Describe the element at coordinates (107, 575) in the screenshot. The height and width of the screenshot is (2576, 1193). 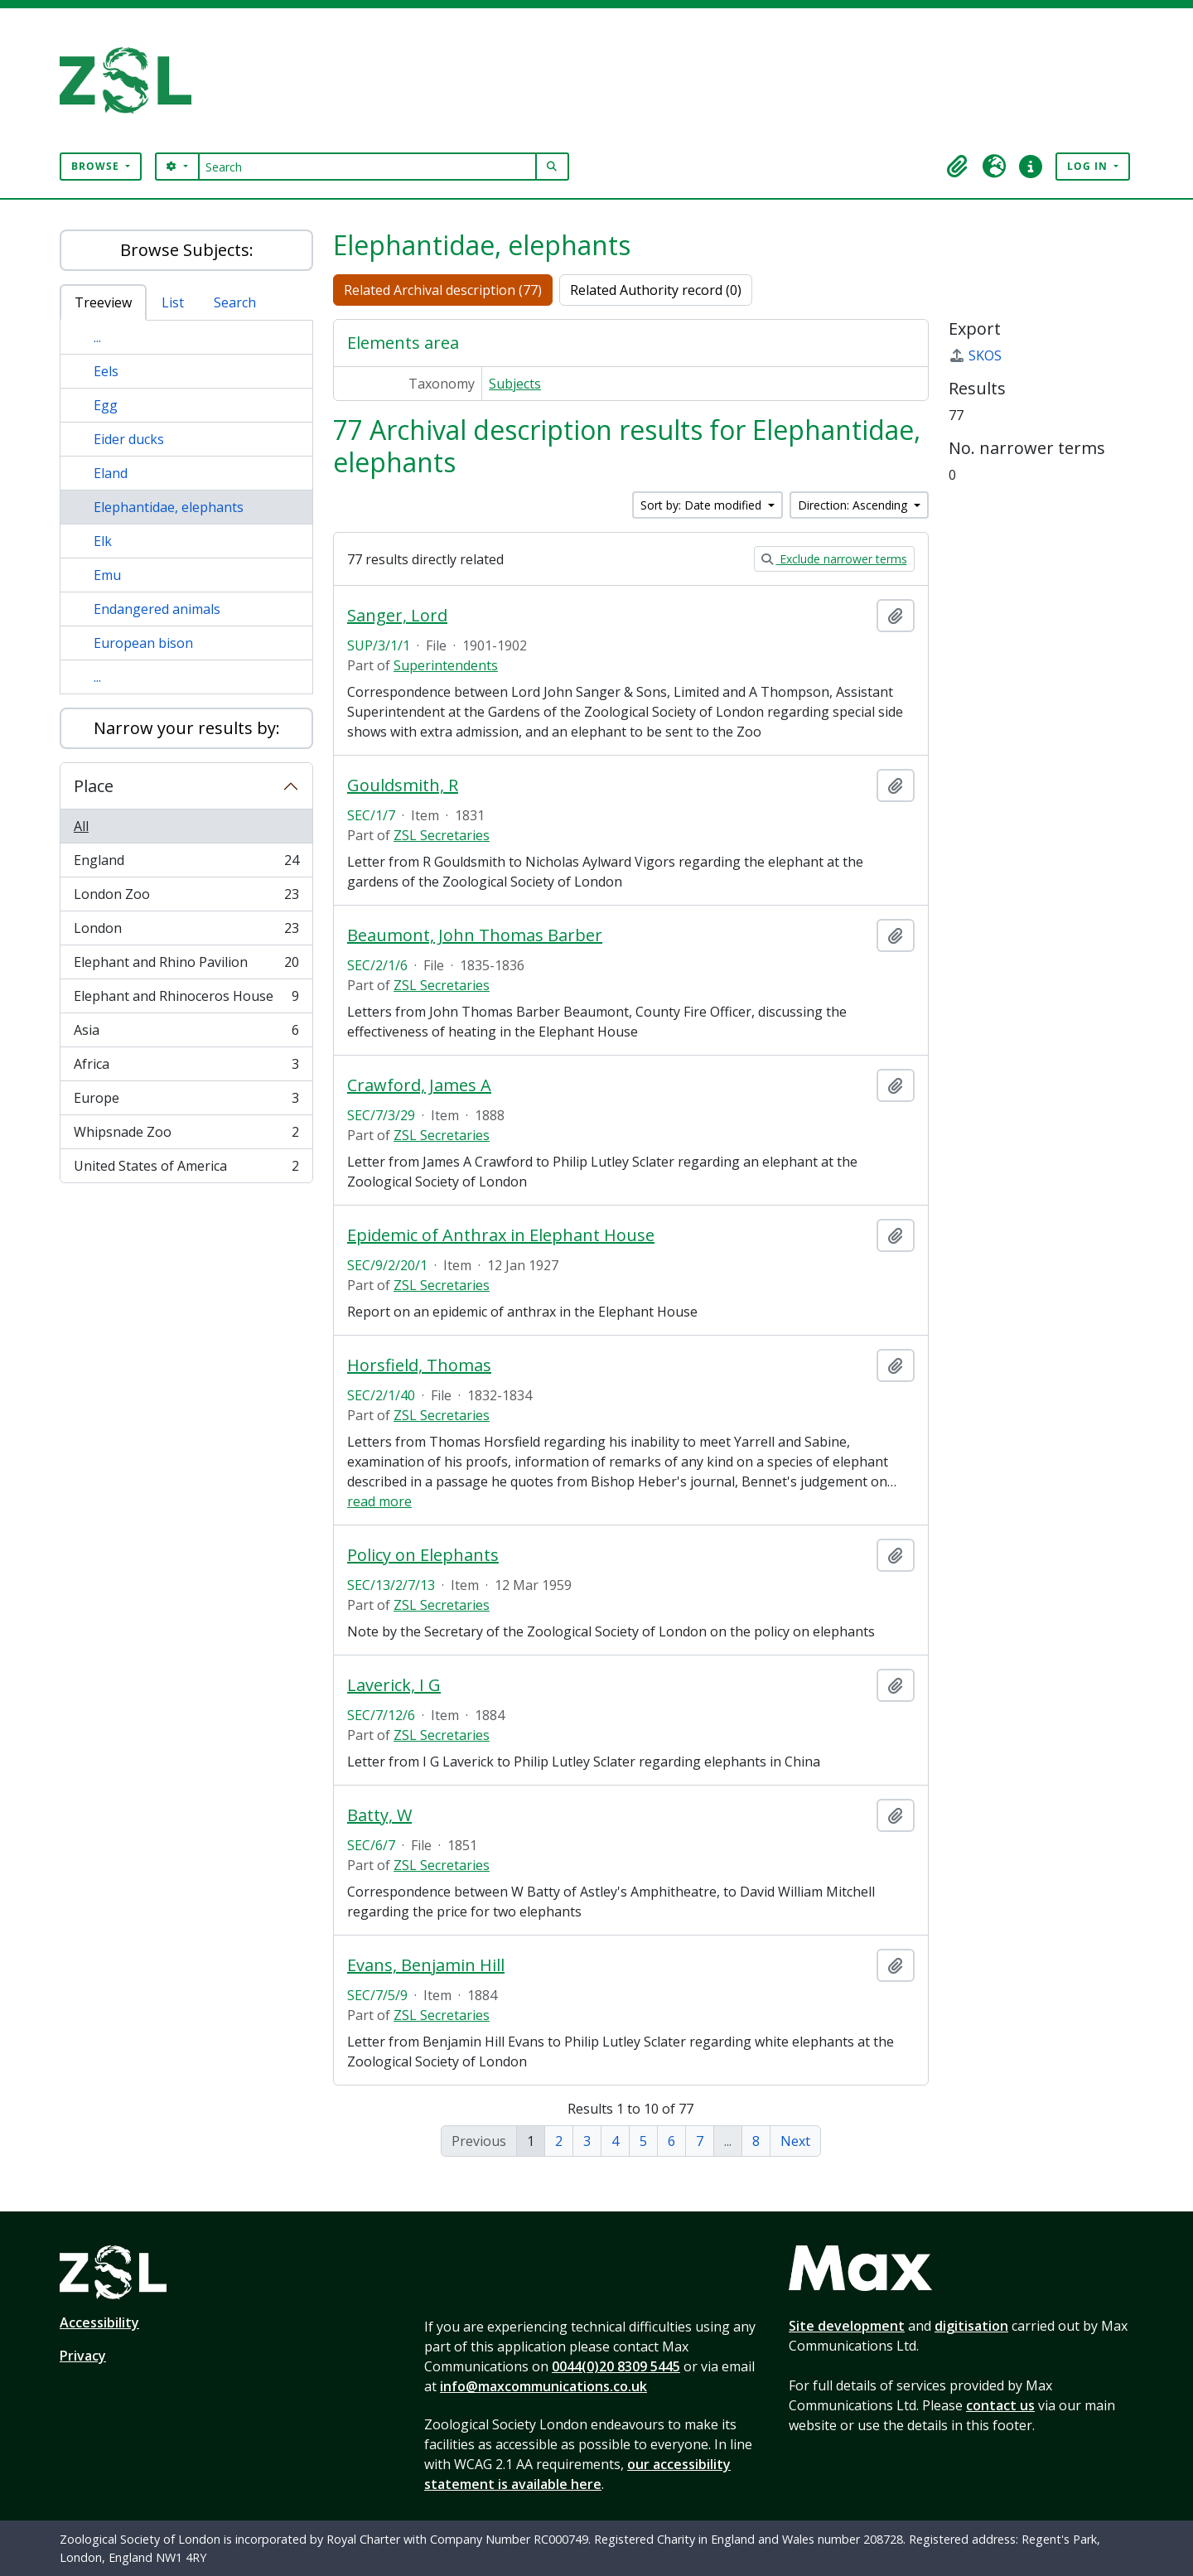
I see `Emu` at that location.